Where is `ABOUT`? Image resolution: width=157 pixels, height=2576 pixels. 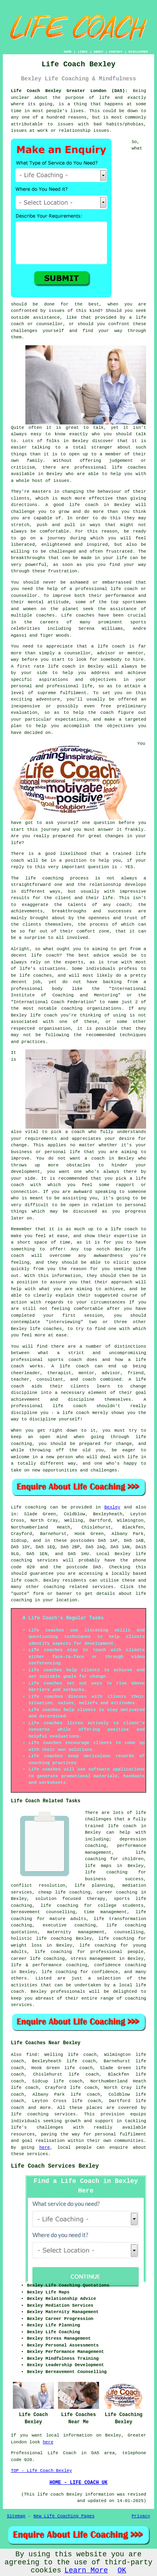 ABOUT is located at coordinates (98, 51).